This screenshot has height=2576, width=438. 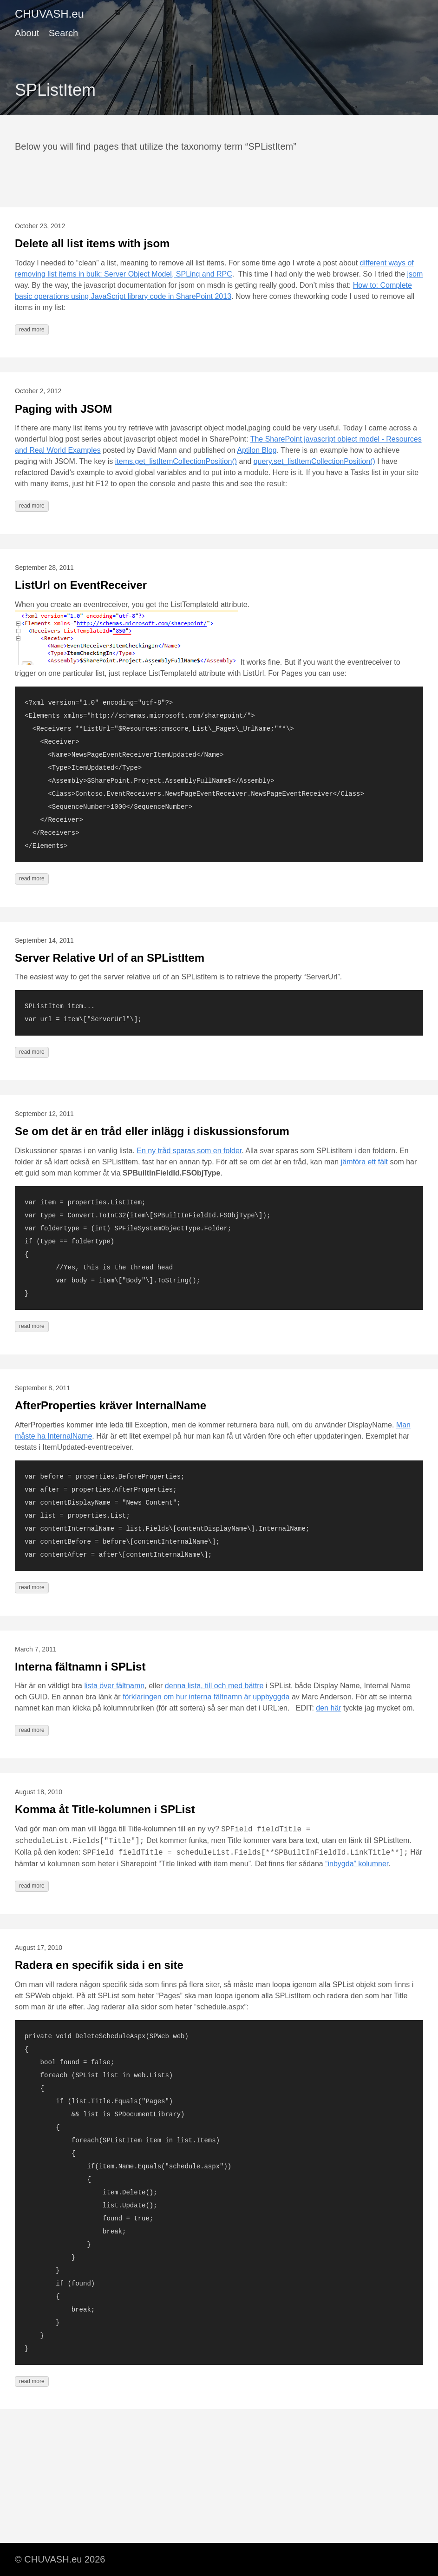 What do you see at coordinates (32, 329) in the screenshot?
I see `read more` at bounding box center [32, 329].